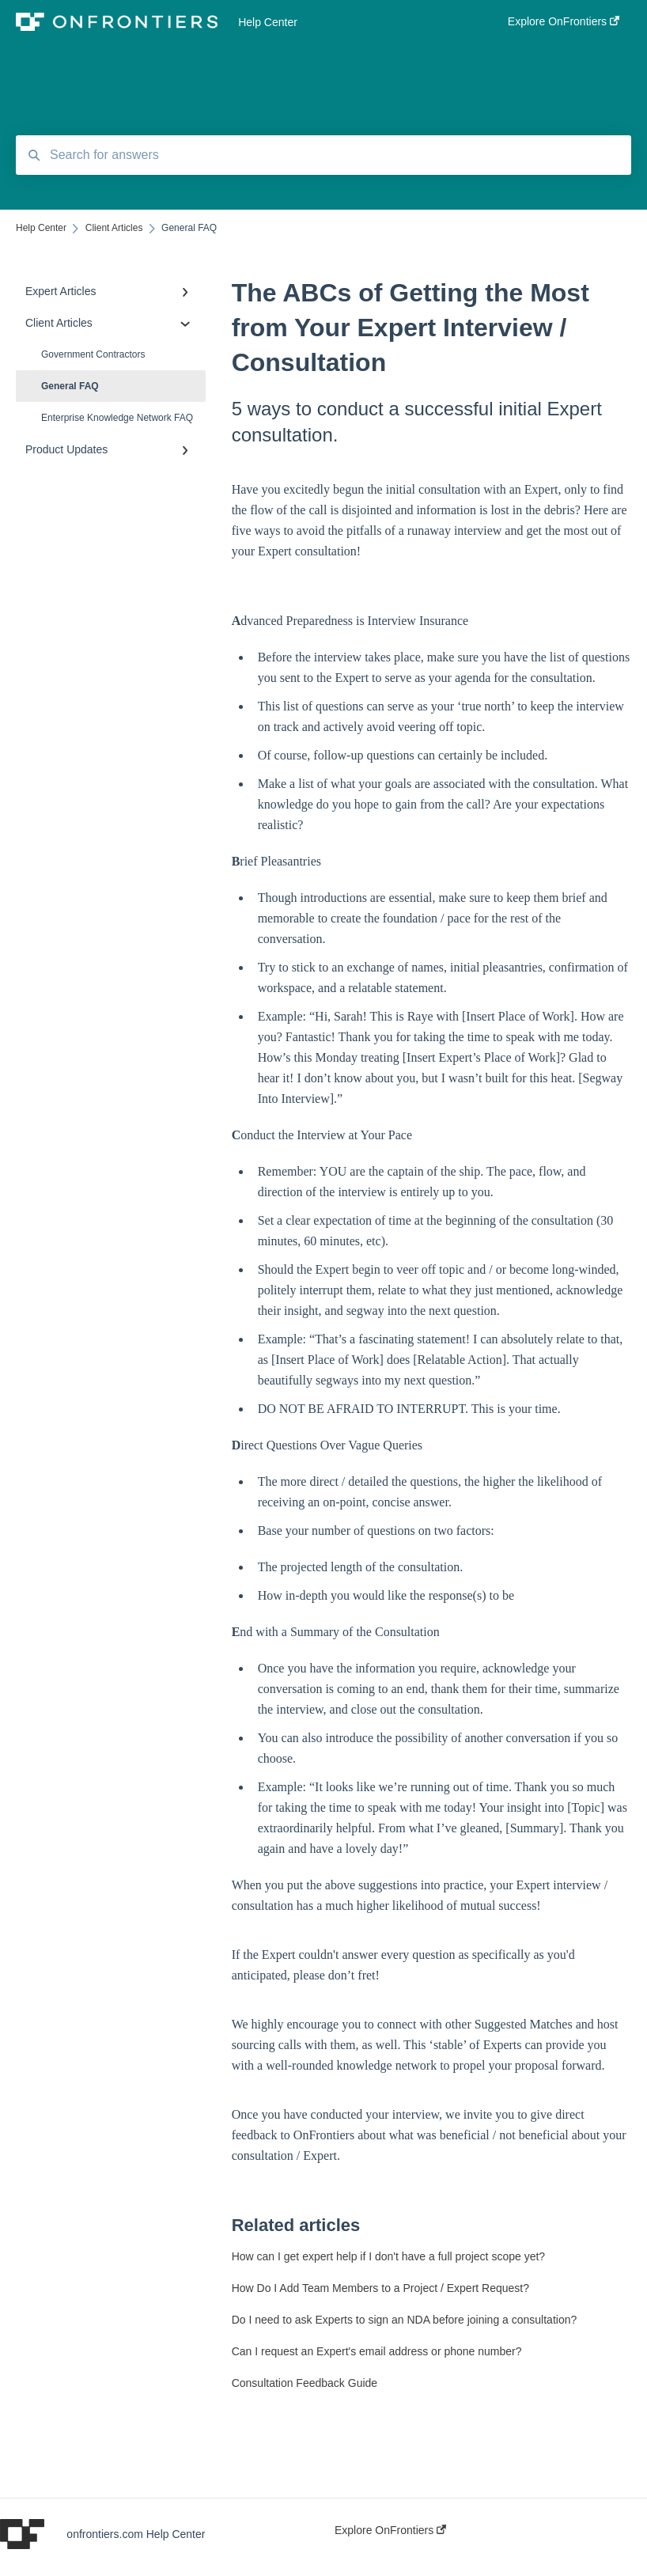  I want to click on General FAQ, so click(70, 386).